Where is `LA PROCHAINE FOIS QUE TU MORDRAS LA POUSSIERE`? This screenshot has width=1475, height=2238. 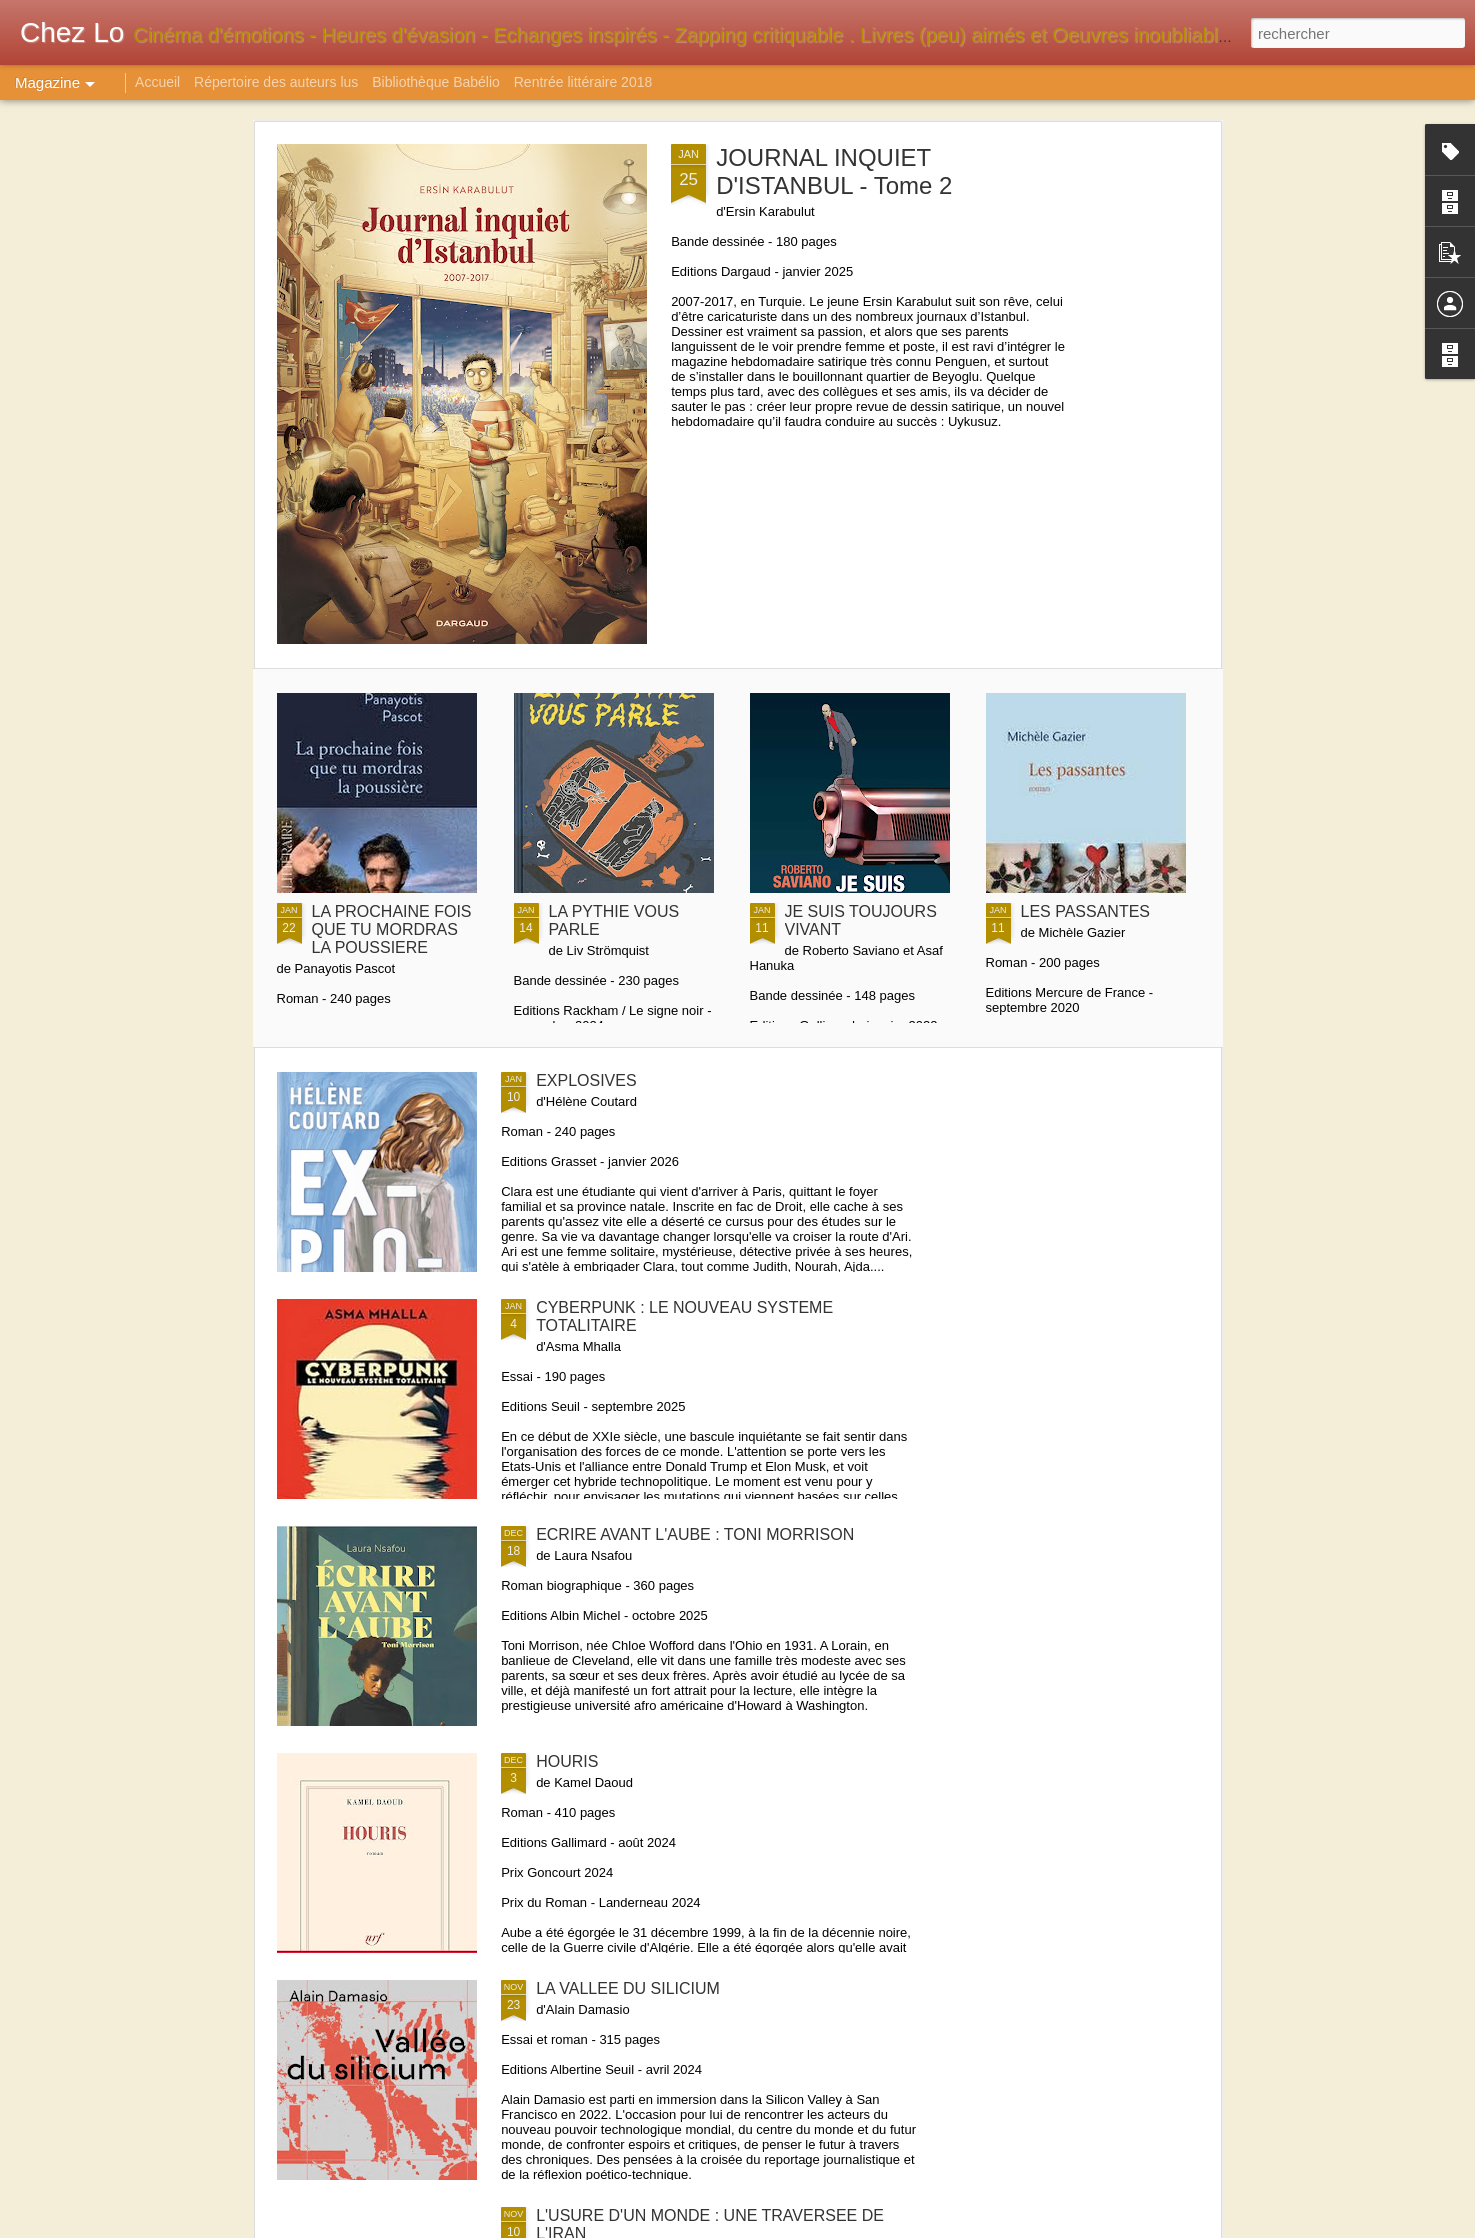 LA PROCHAINE FOIS QUE TU MORDRAS LA POUSSIERE is located at coordinates (392, 929).